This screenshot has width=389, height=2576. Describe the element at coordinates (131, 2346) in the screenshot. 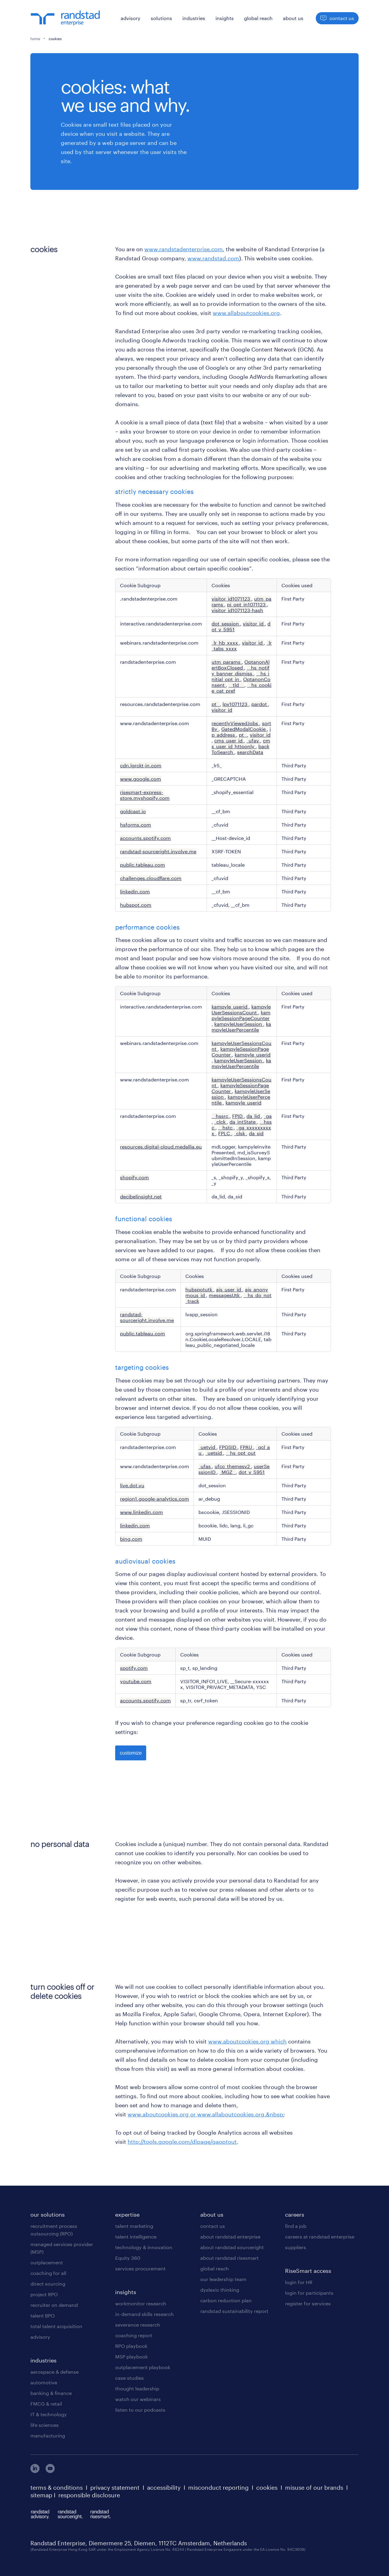

I see `RPO playbook` at that location.